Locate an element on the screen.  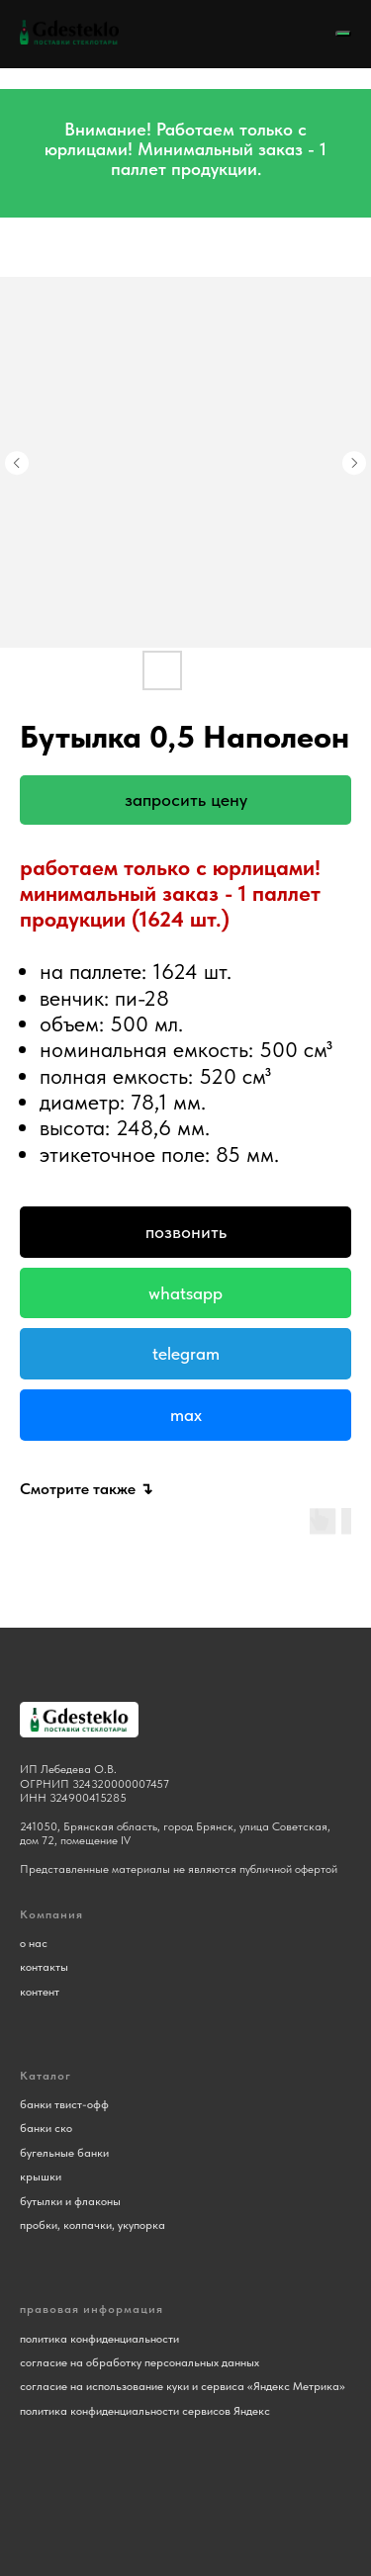
банки ско is located at coordinates (46, 2128).